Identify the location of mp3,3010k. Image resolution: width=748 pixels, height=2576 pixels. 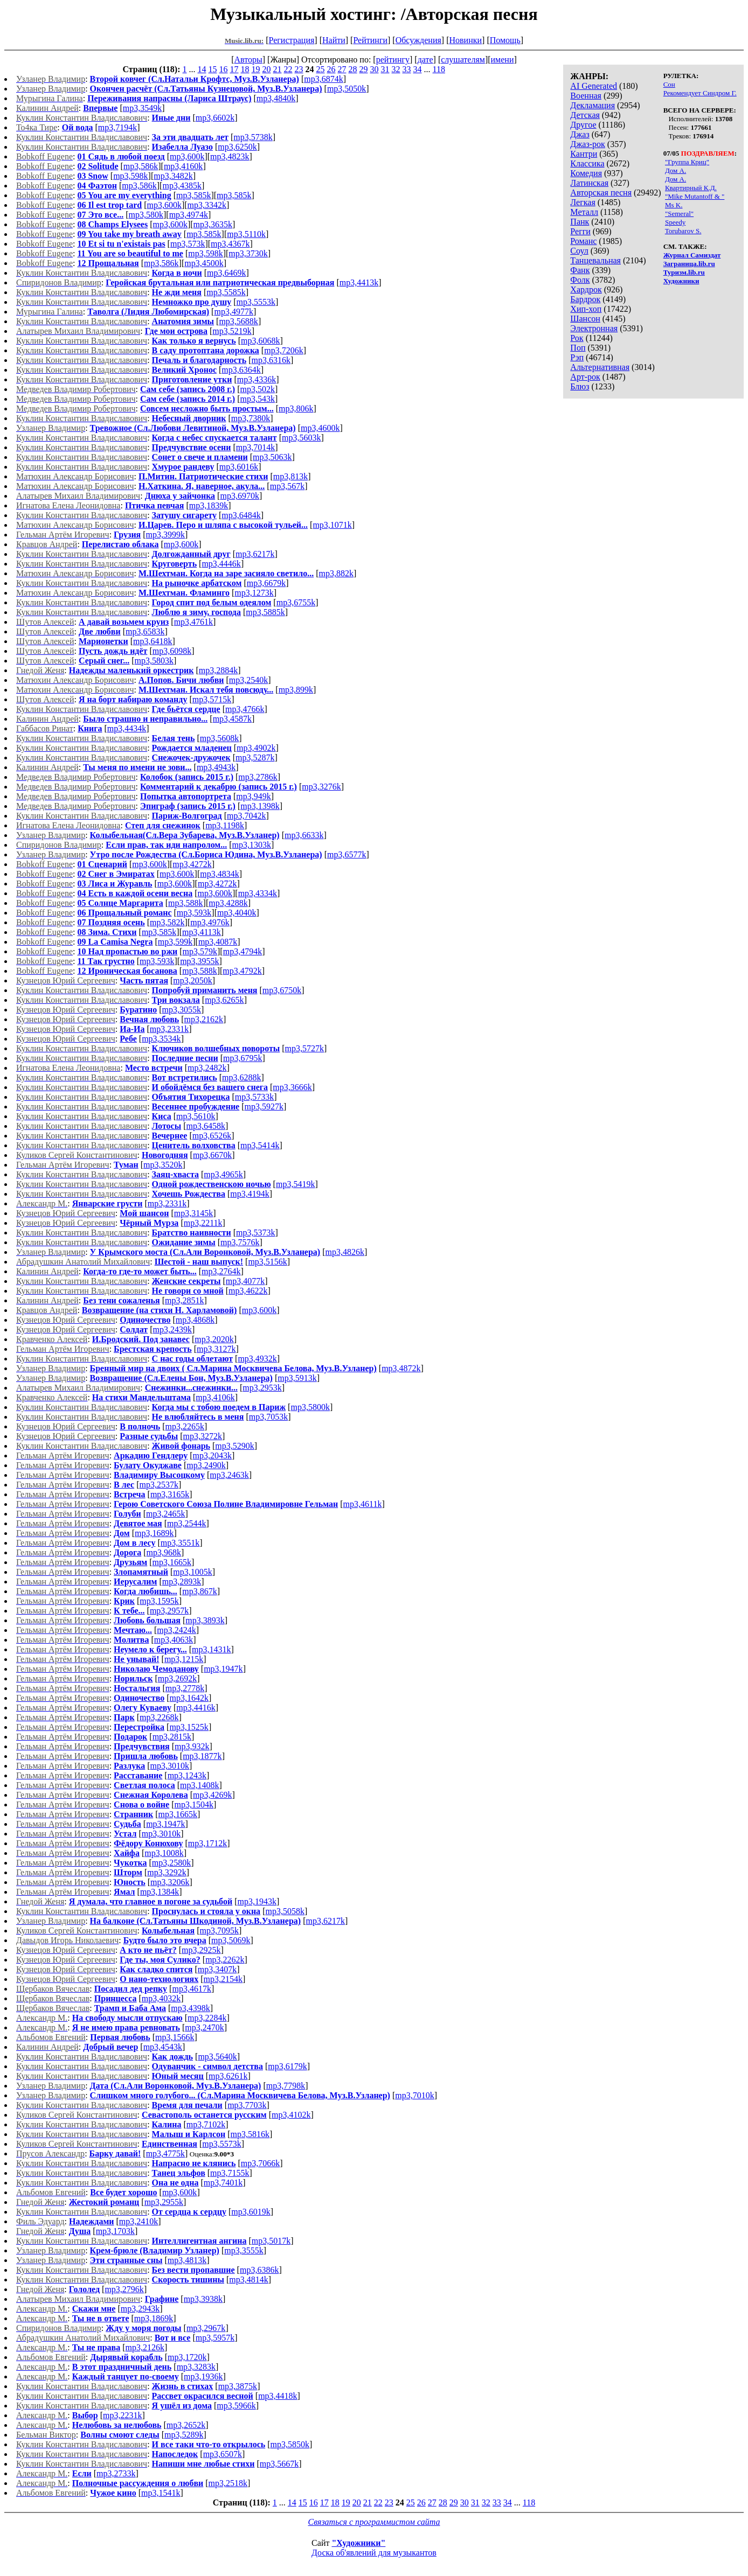
(169, 1765).